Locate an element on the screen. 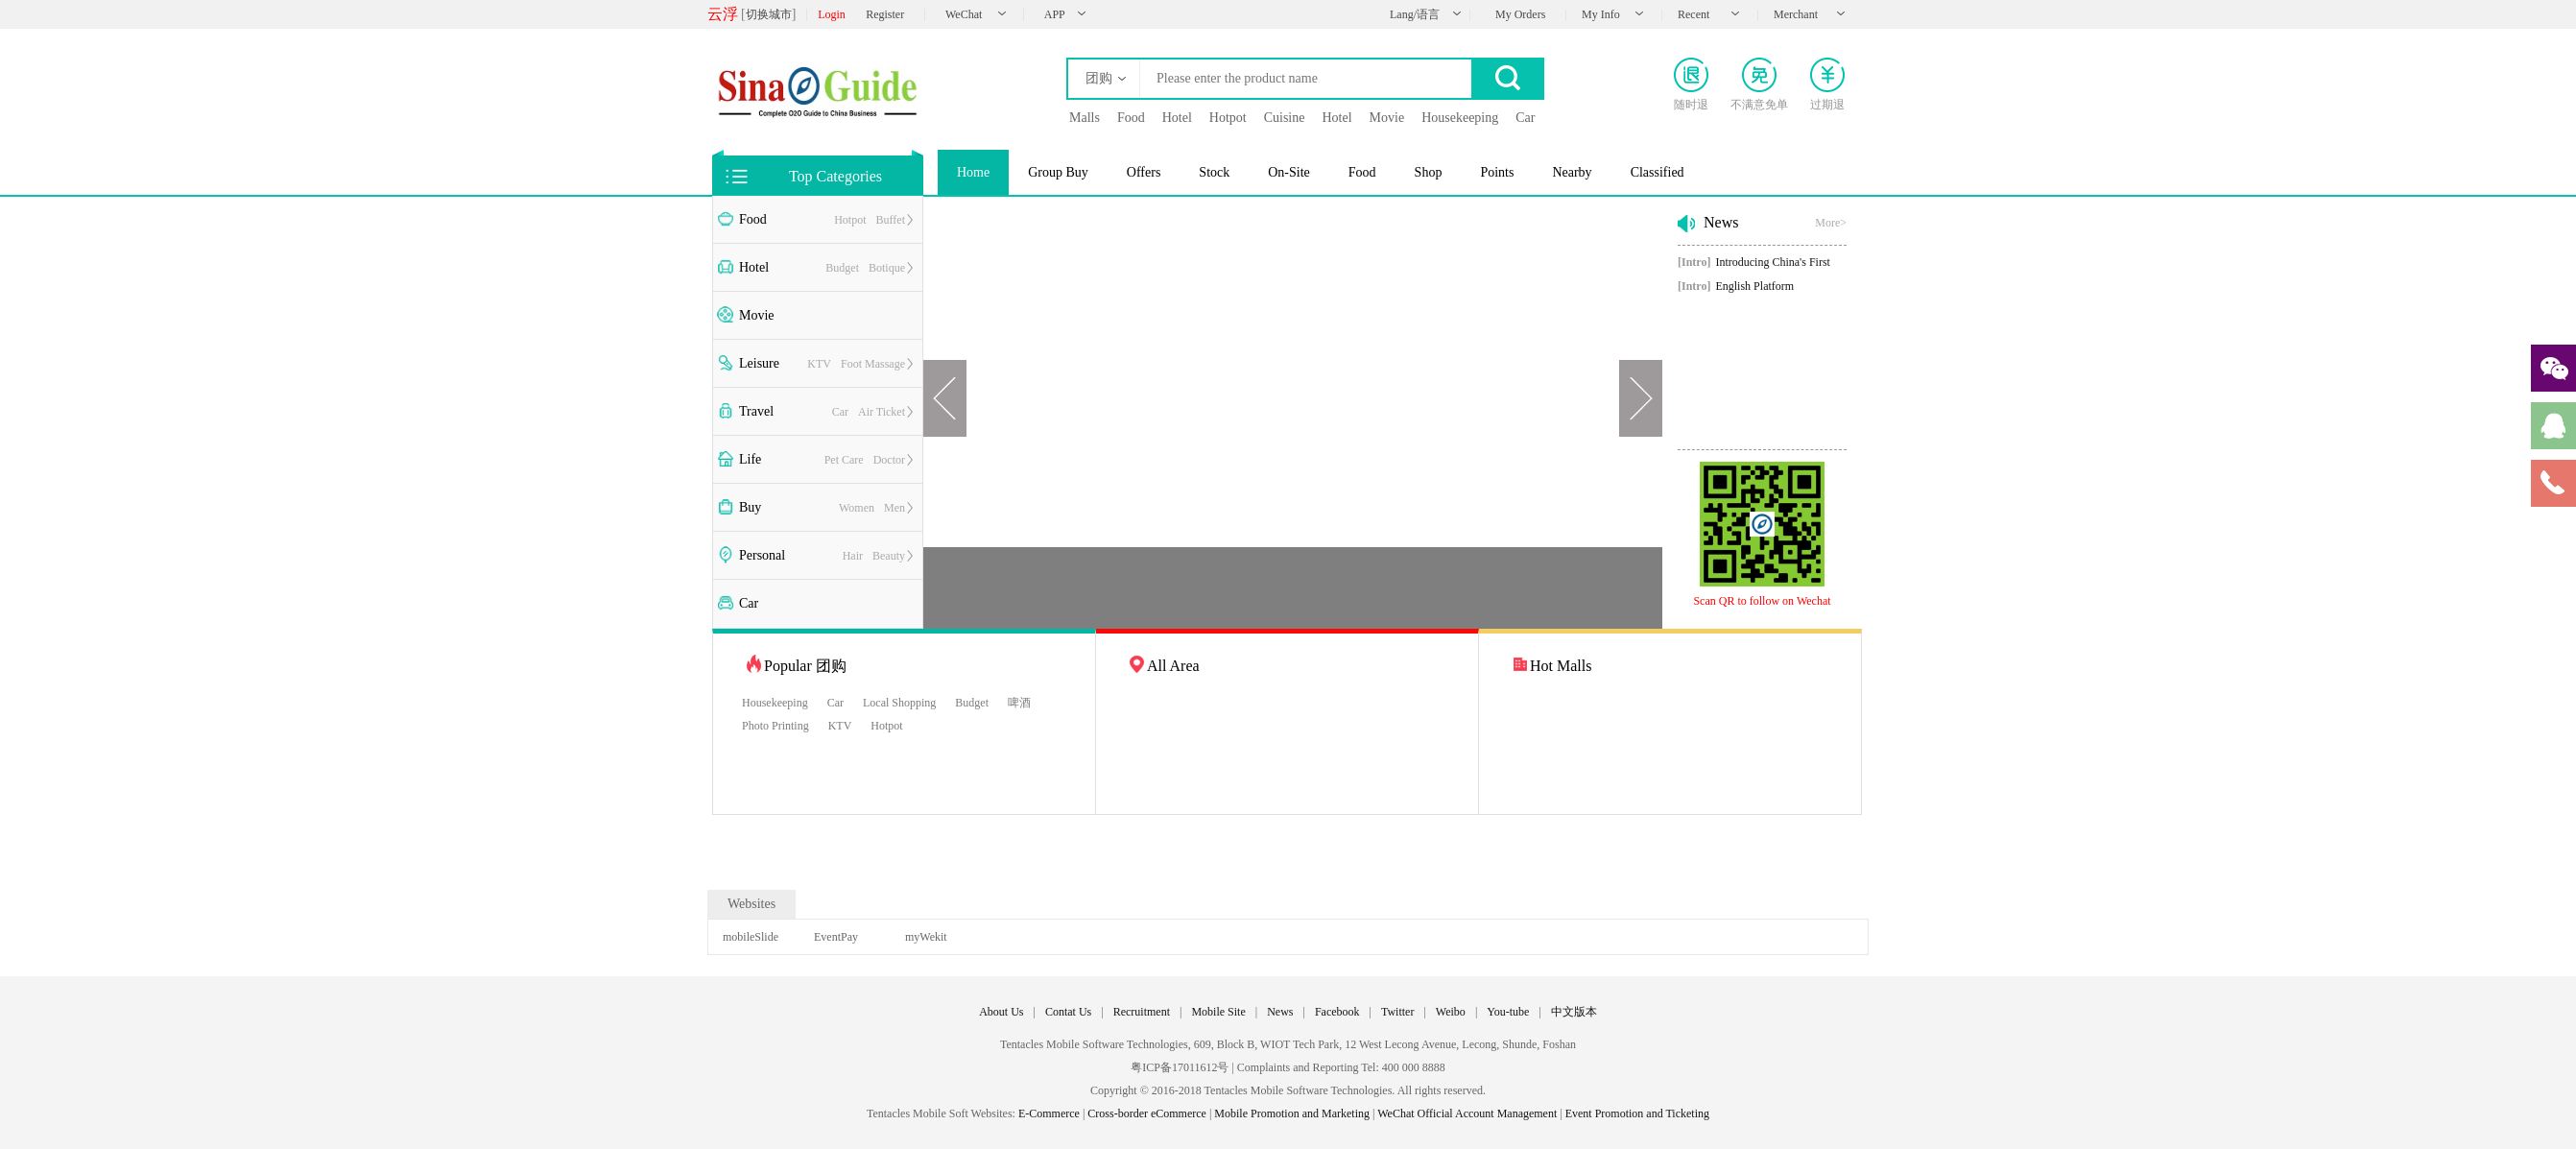 The width and height of the screenshot is (2576, 1149). Women is located at coordinates (856, 508).